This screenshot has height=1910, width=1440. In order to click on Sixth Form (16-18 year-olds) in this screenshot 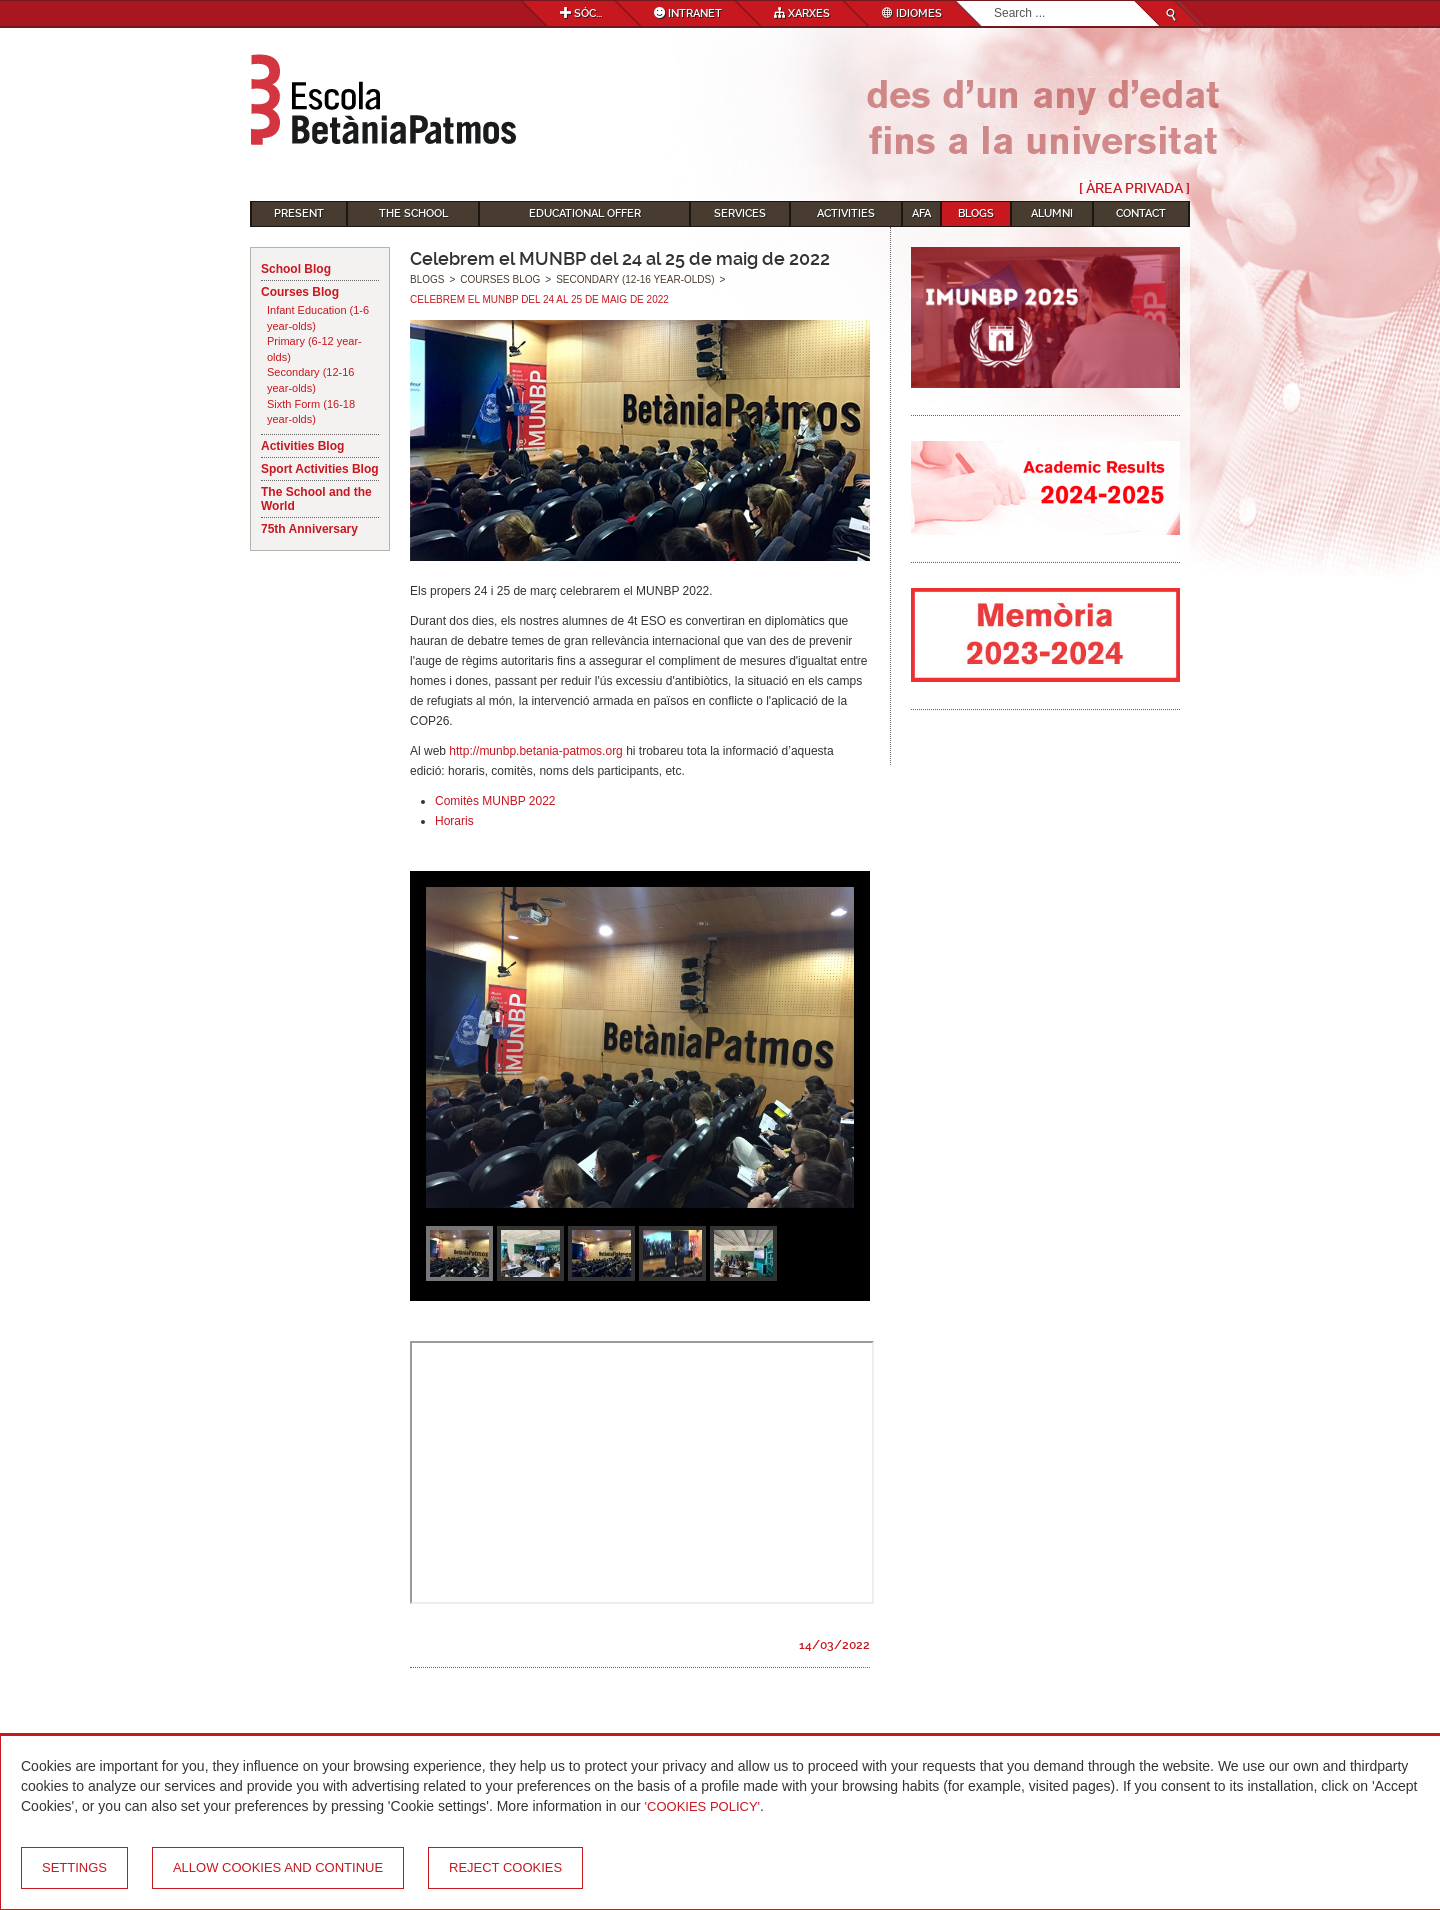, I will do `click(311, 412)`.